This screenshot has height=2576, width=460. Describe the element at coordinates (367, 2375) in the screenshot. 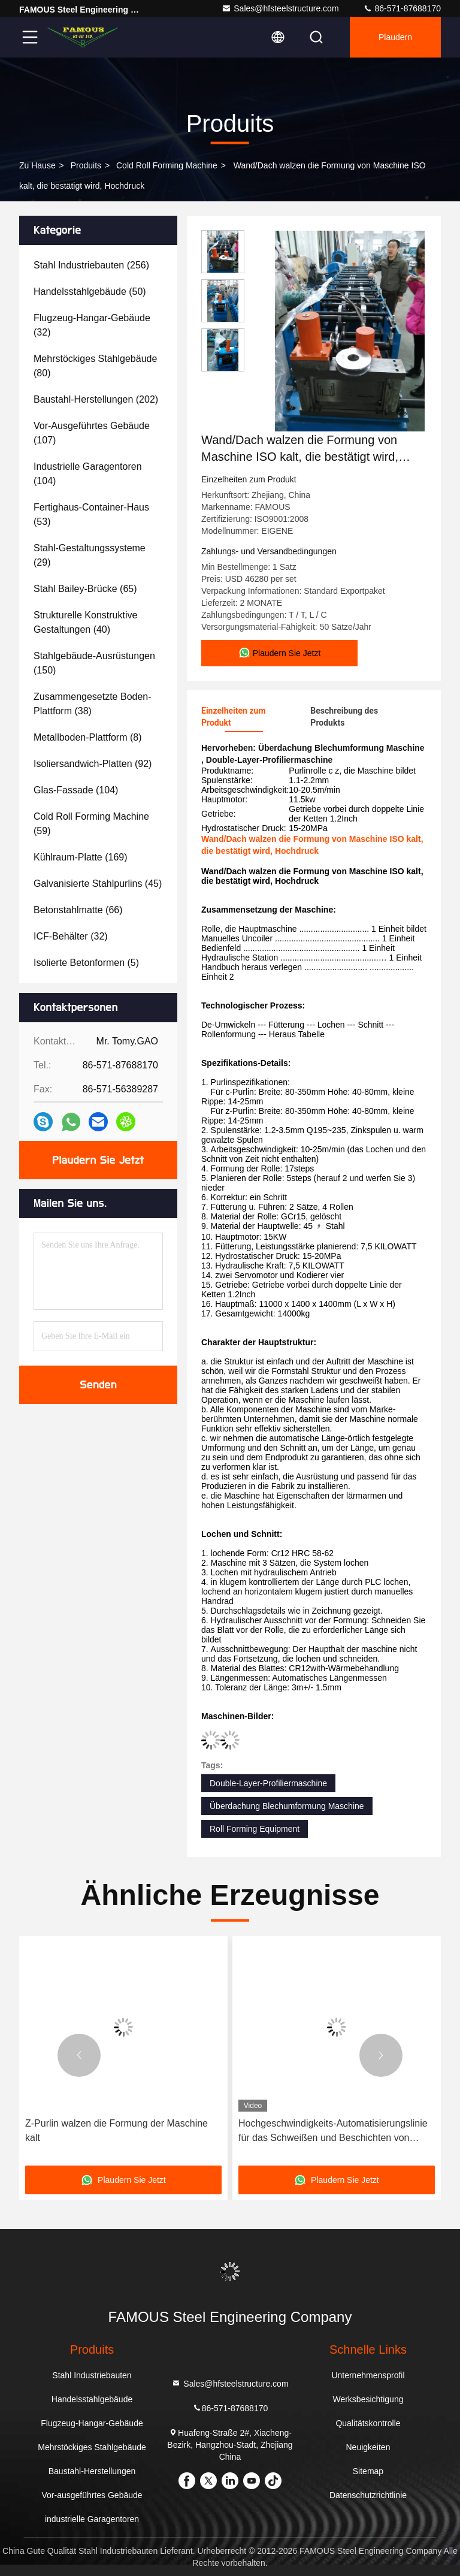

I see `Unternehmensprofil` at that location.